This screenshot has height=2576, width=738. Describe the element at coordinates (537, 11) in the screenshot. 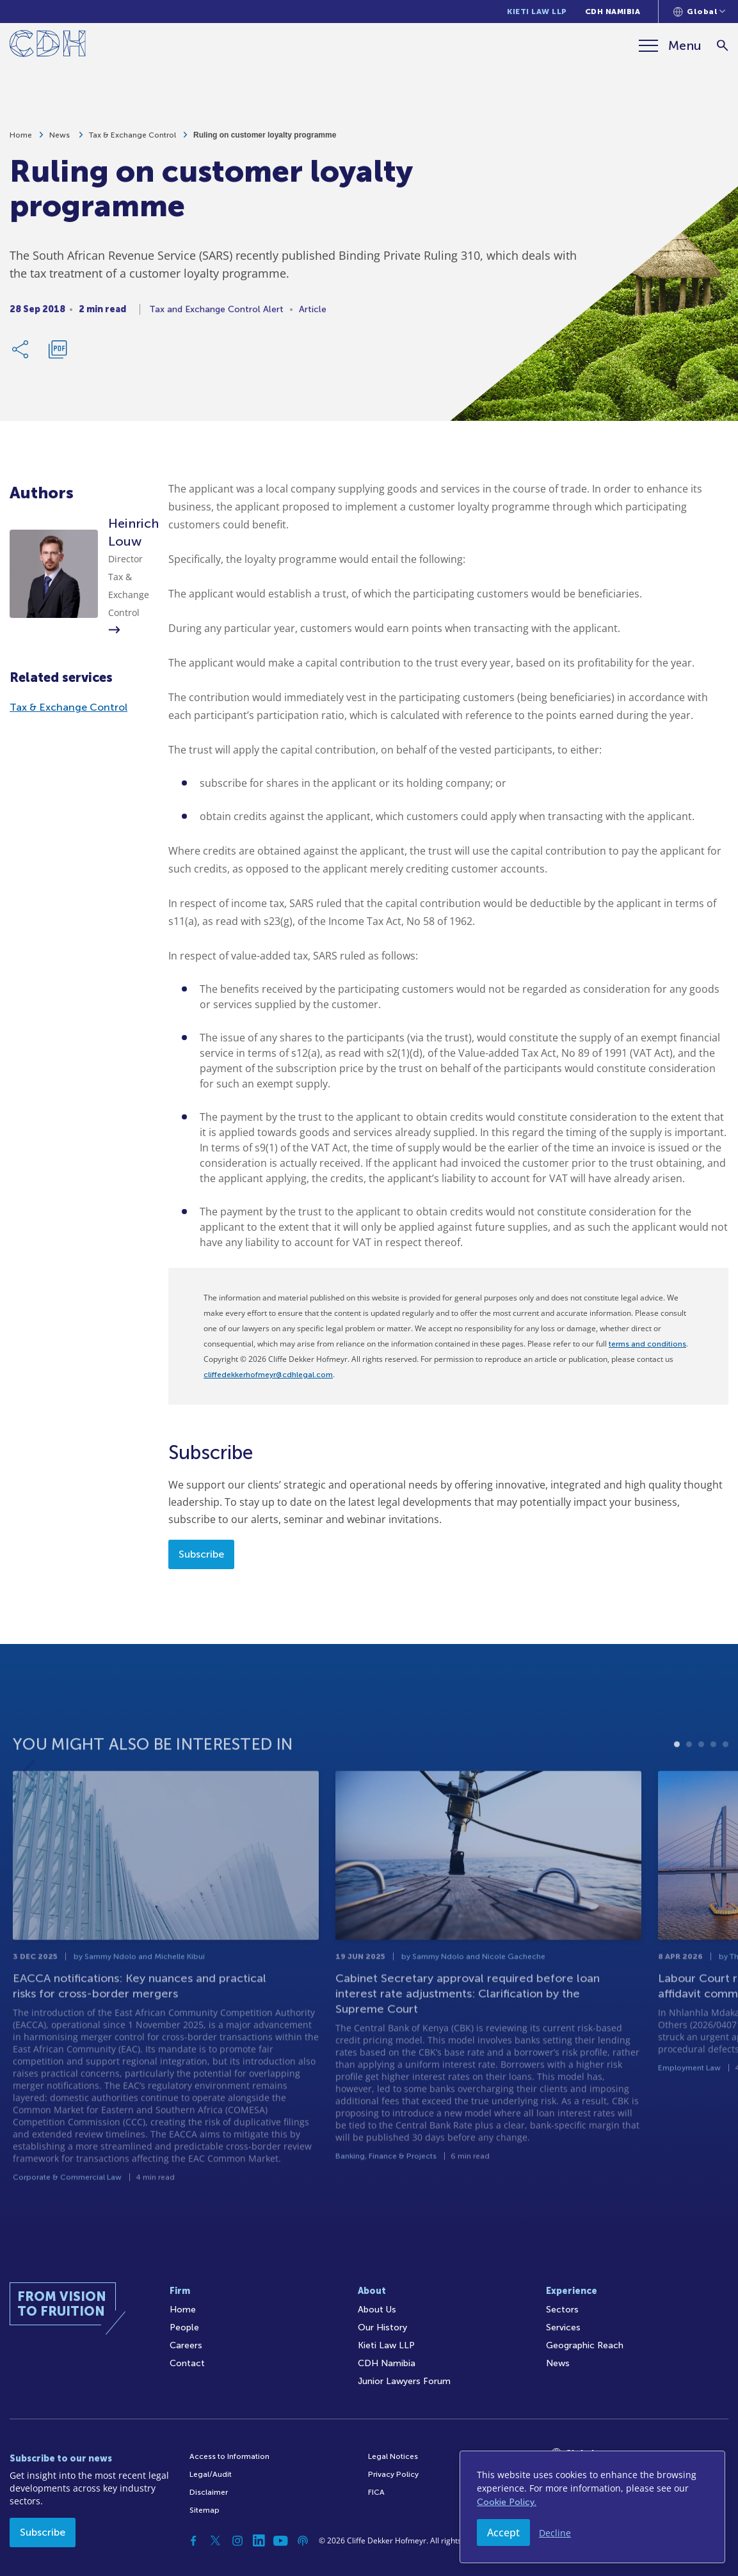

I see `Kieti Law LLP` at that location.